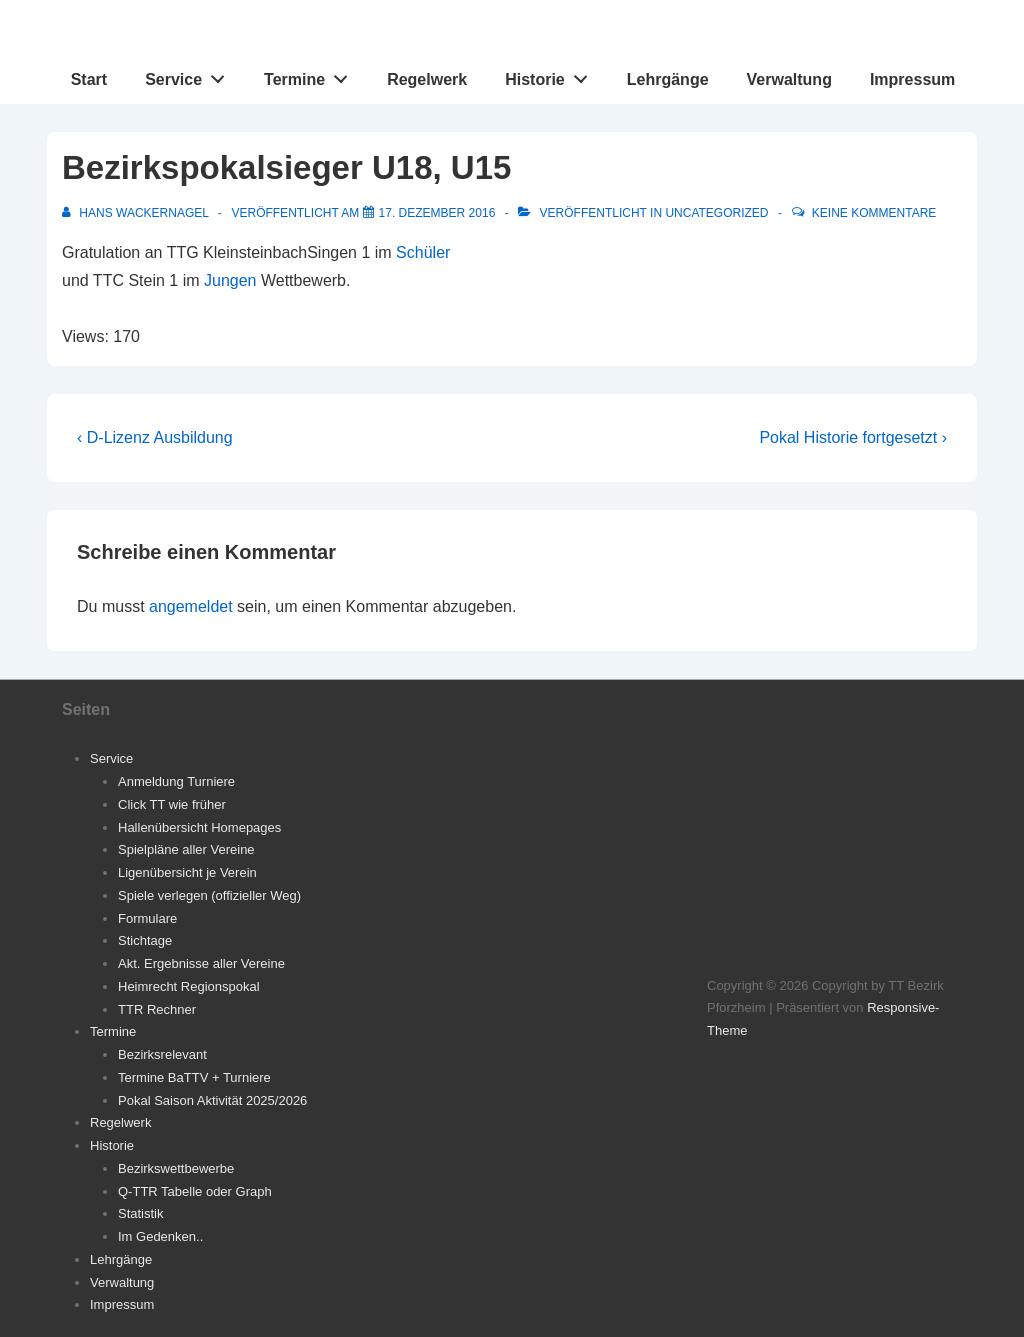  What do you see at coordinates (191, 606) in the screenshot?
I see `angemeldet` at bounding box center [191, 606].